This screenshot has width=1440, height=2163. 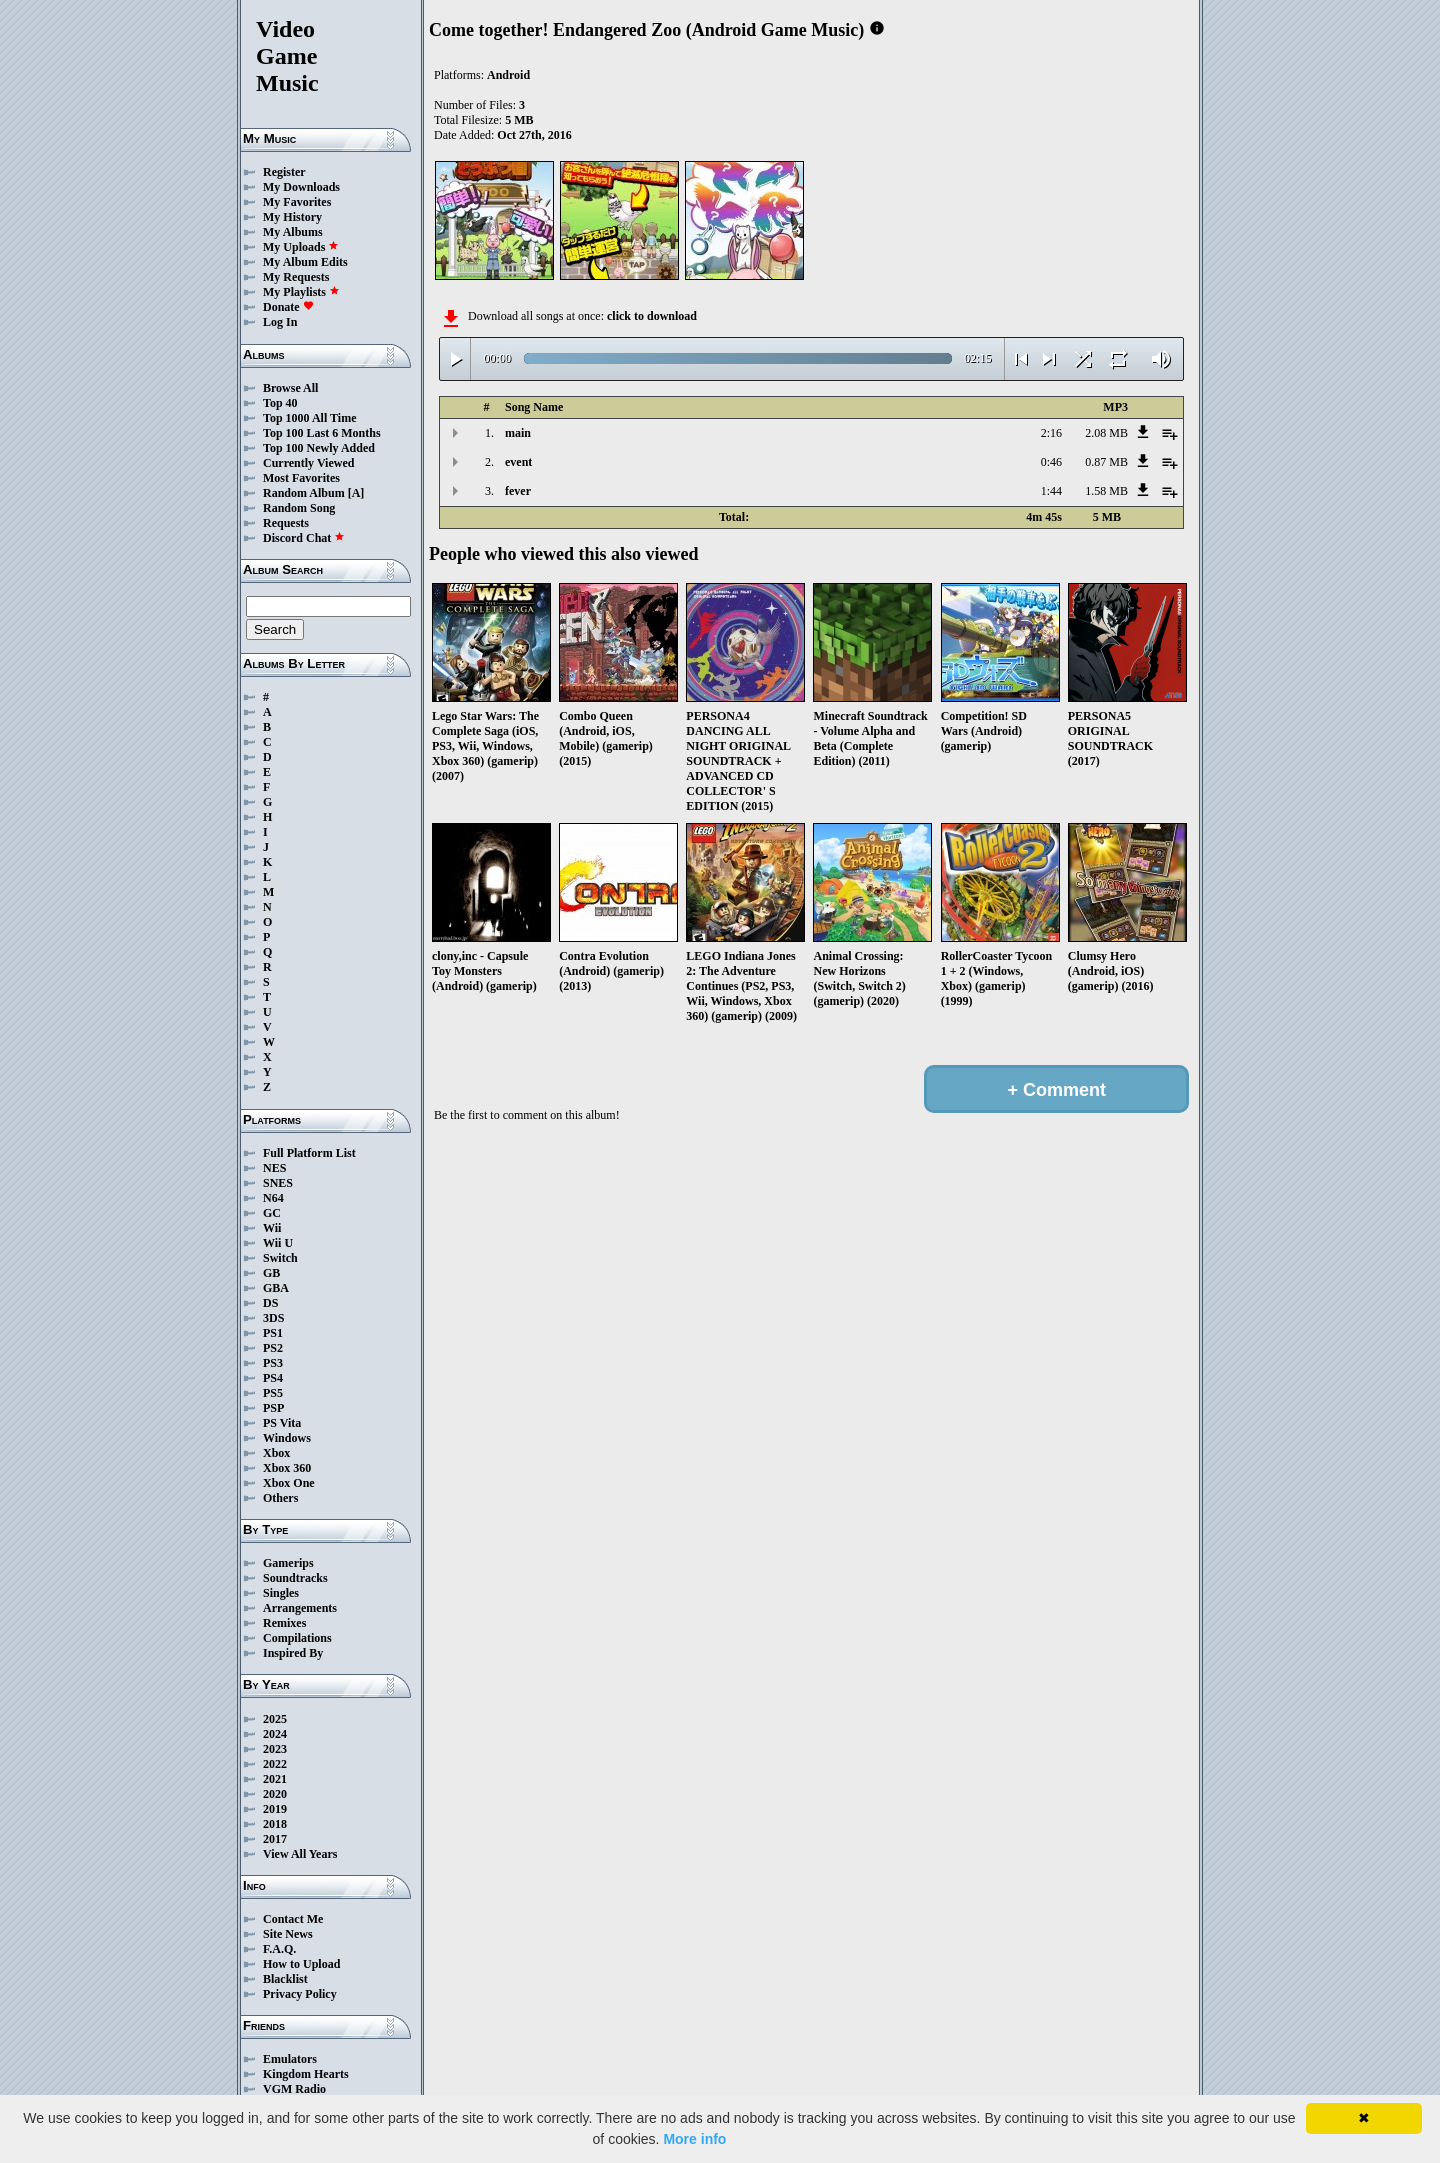 What do you see at coordinates (1106, 433) in the screenshot?
I see `2.08 MB` at bounding box center [1106, 433].